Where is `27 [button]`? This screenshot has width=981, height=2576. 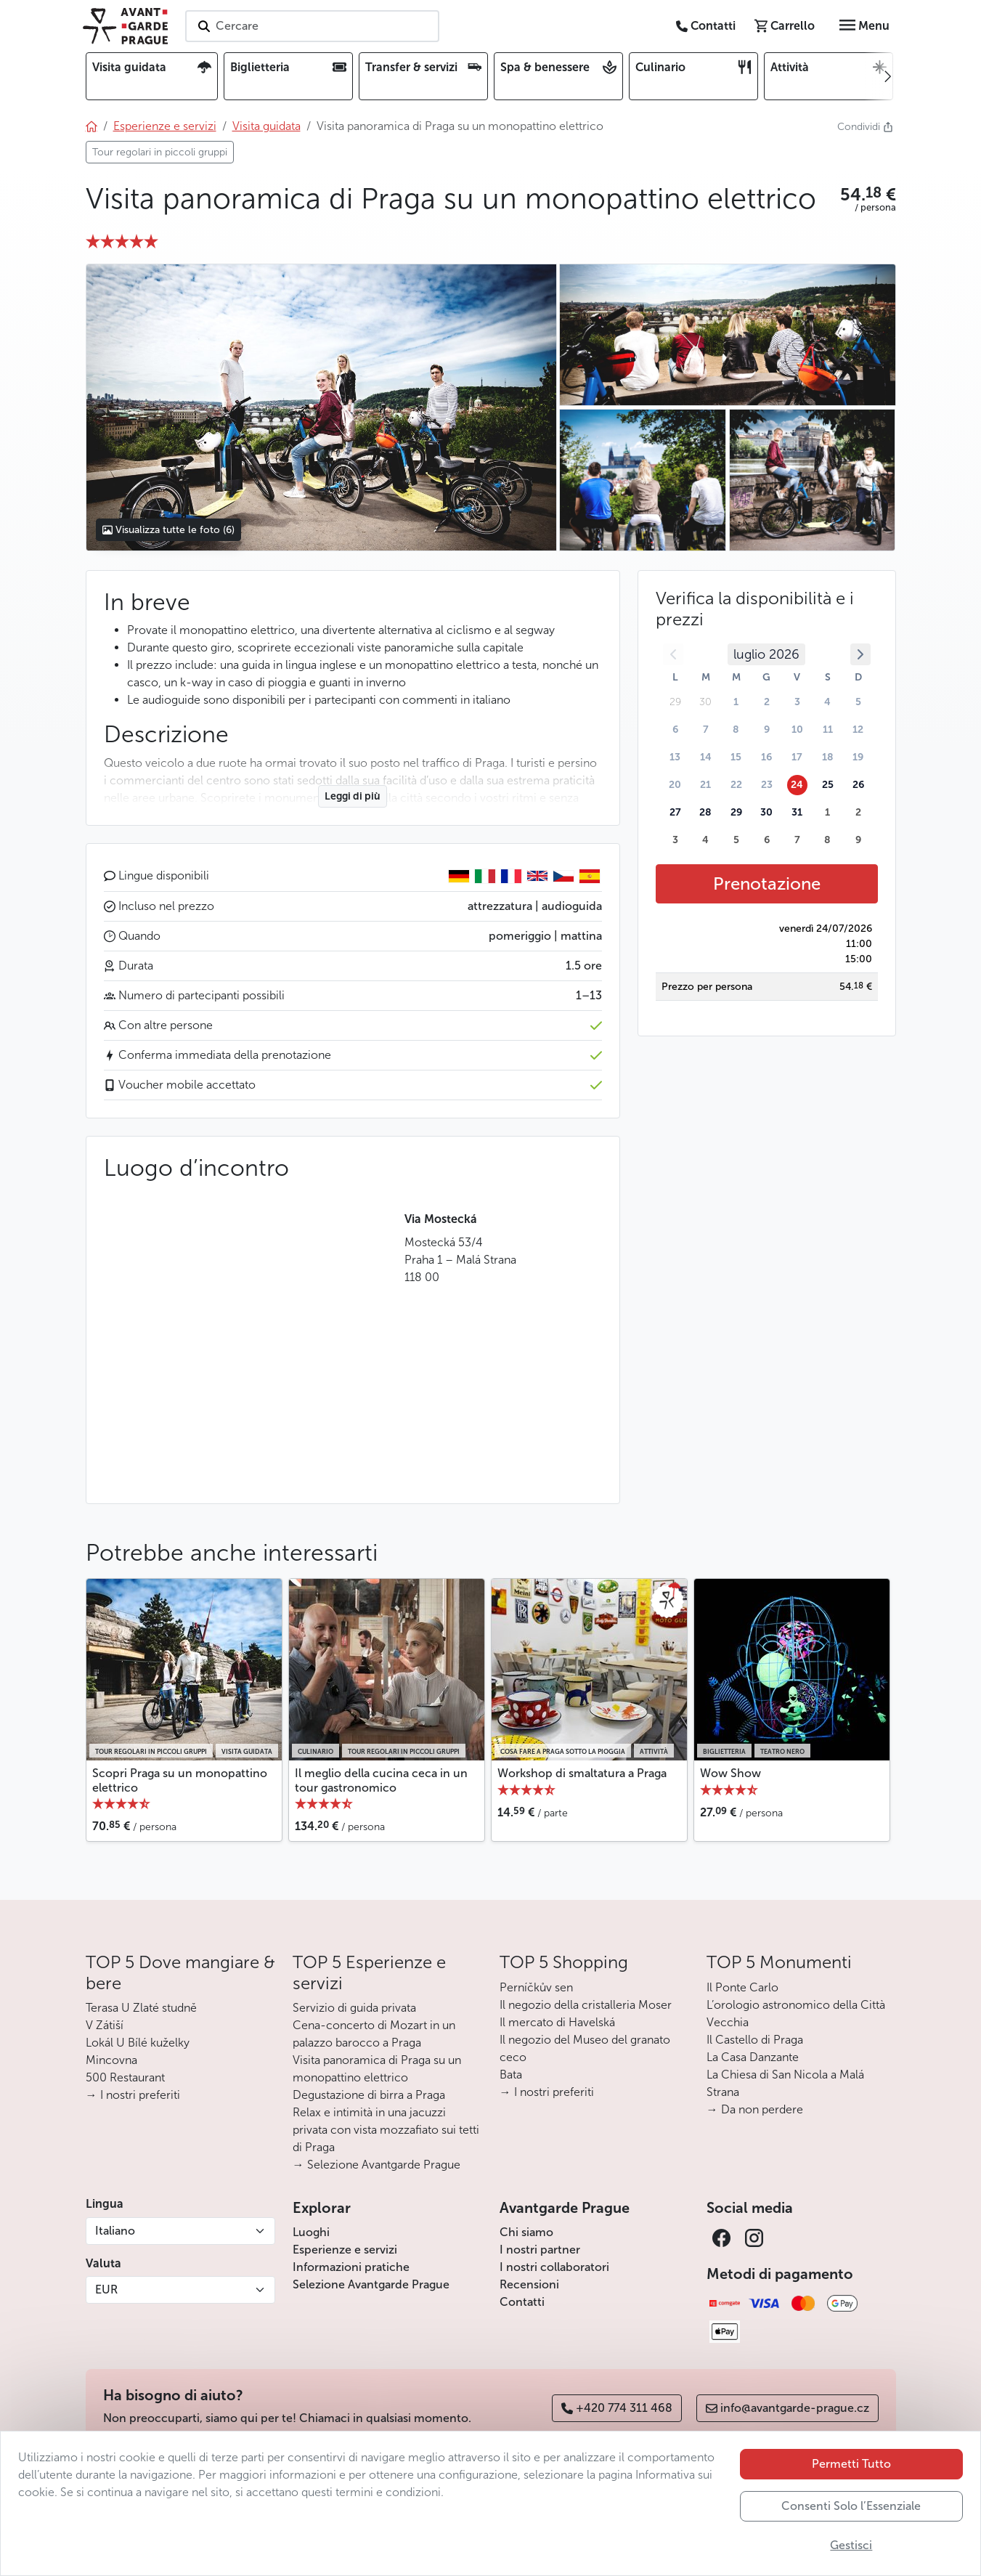
27 [button] is located at coordinates (675, 812).